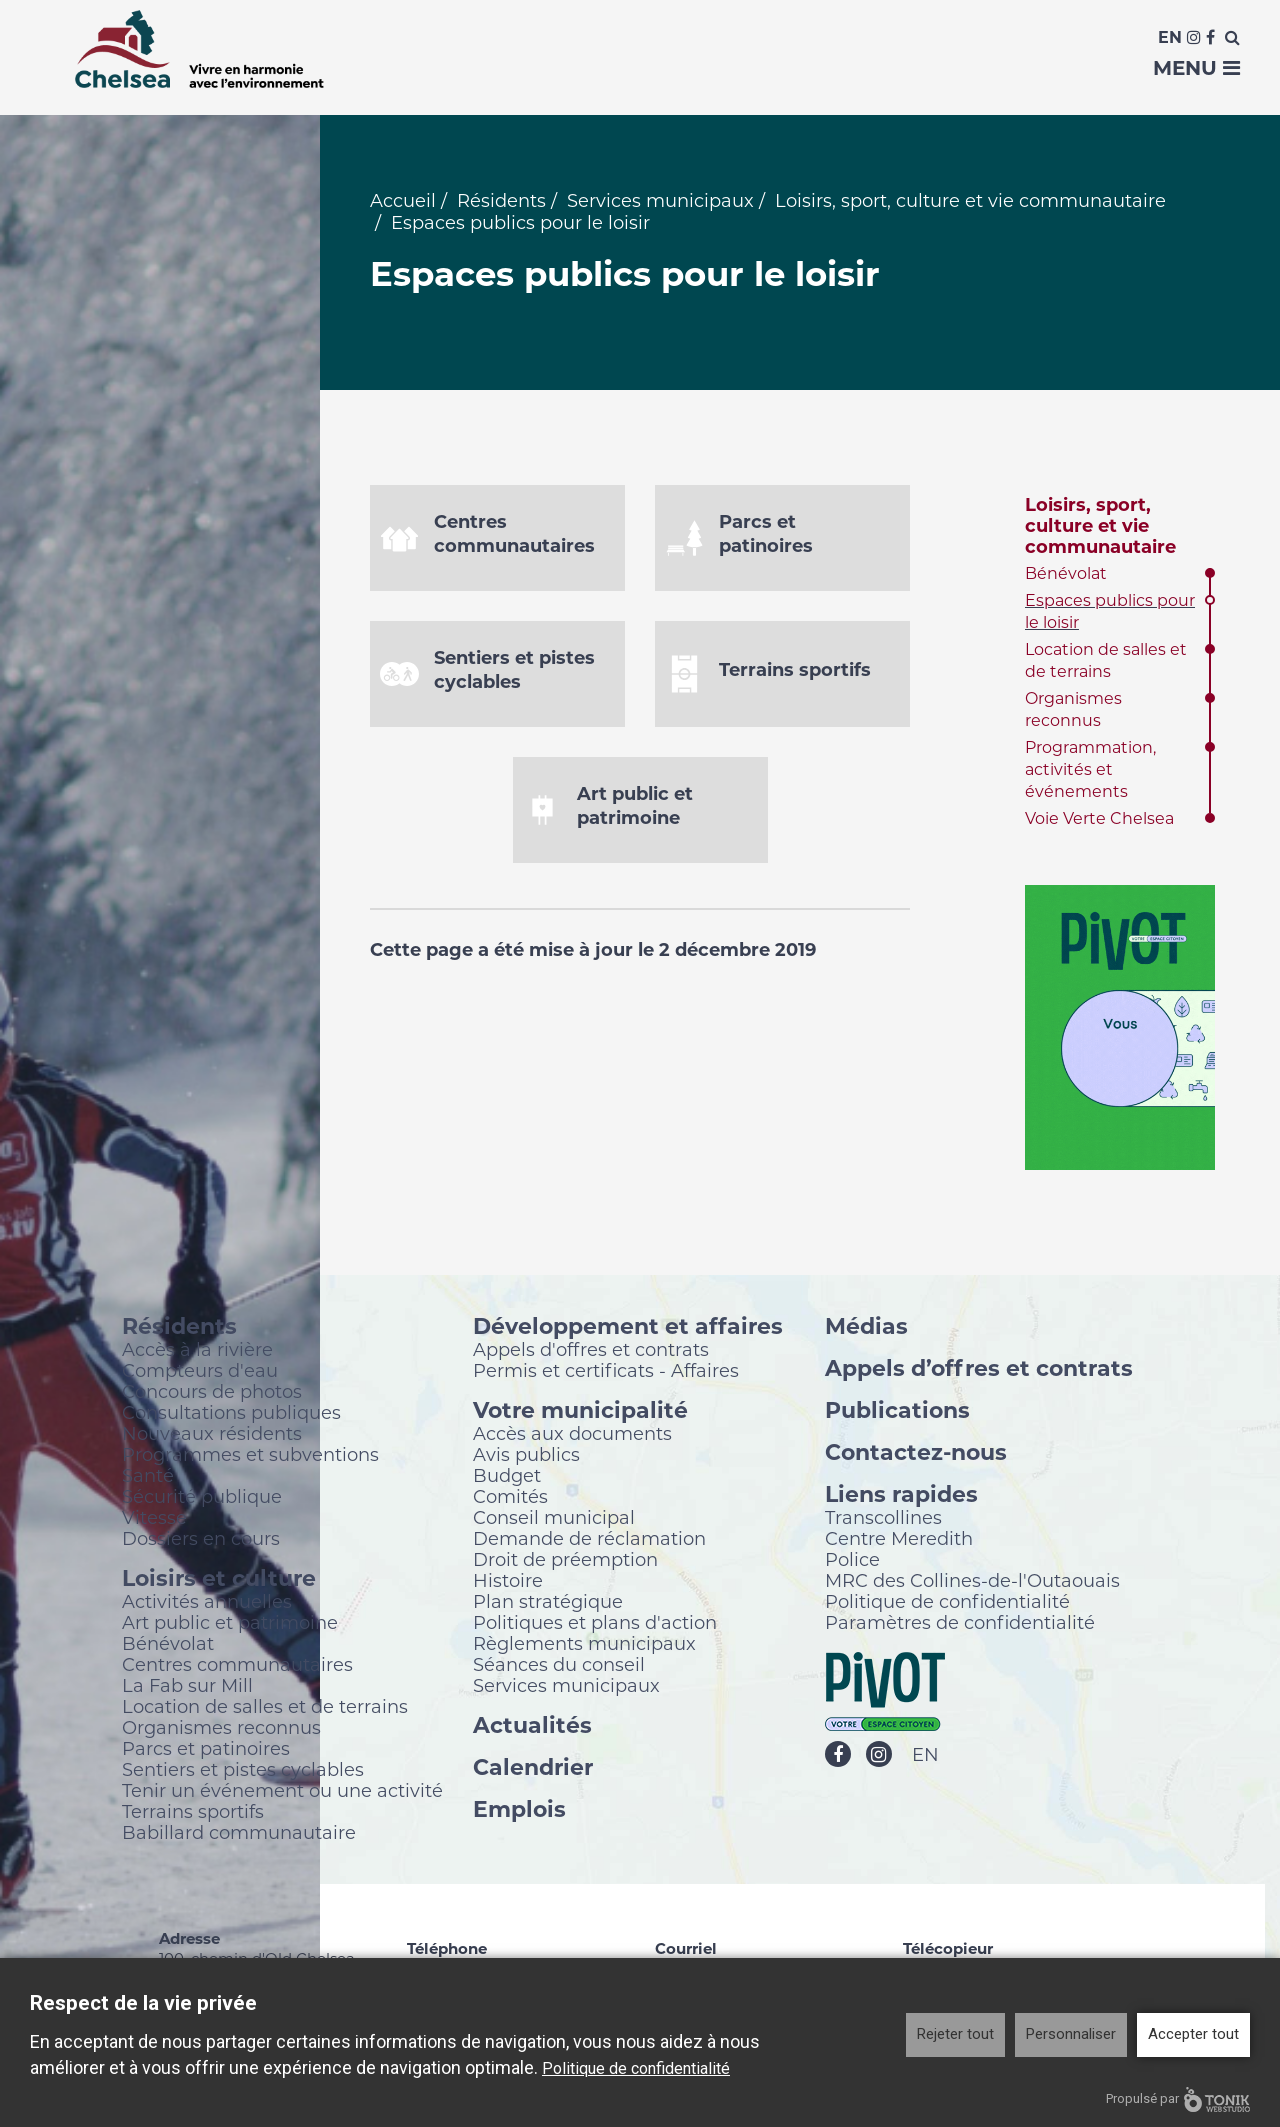 The image size is (1280, 2127). Describe the element at coordinates (548, 1606) in the screenshot. I see `Plan stratégique` at that location.